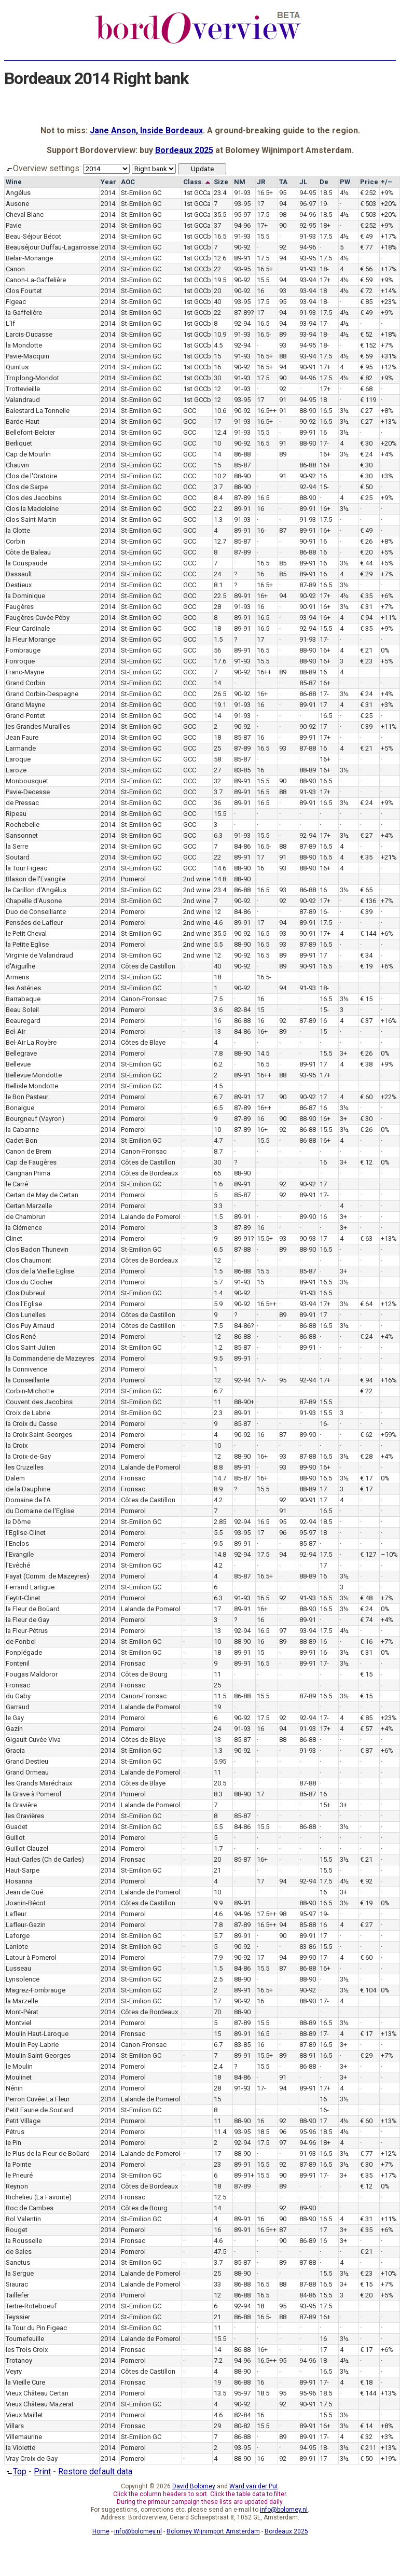 The height and width of the screenshot is (2576, 400). Describe the element at coordinates (15, 269) in the screenshot. I see `Canon` at that location.